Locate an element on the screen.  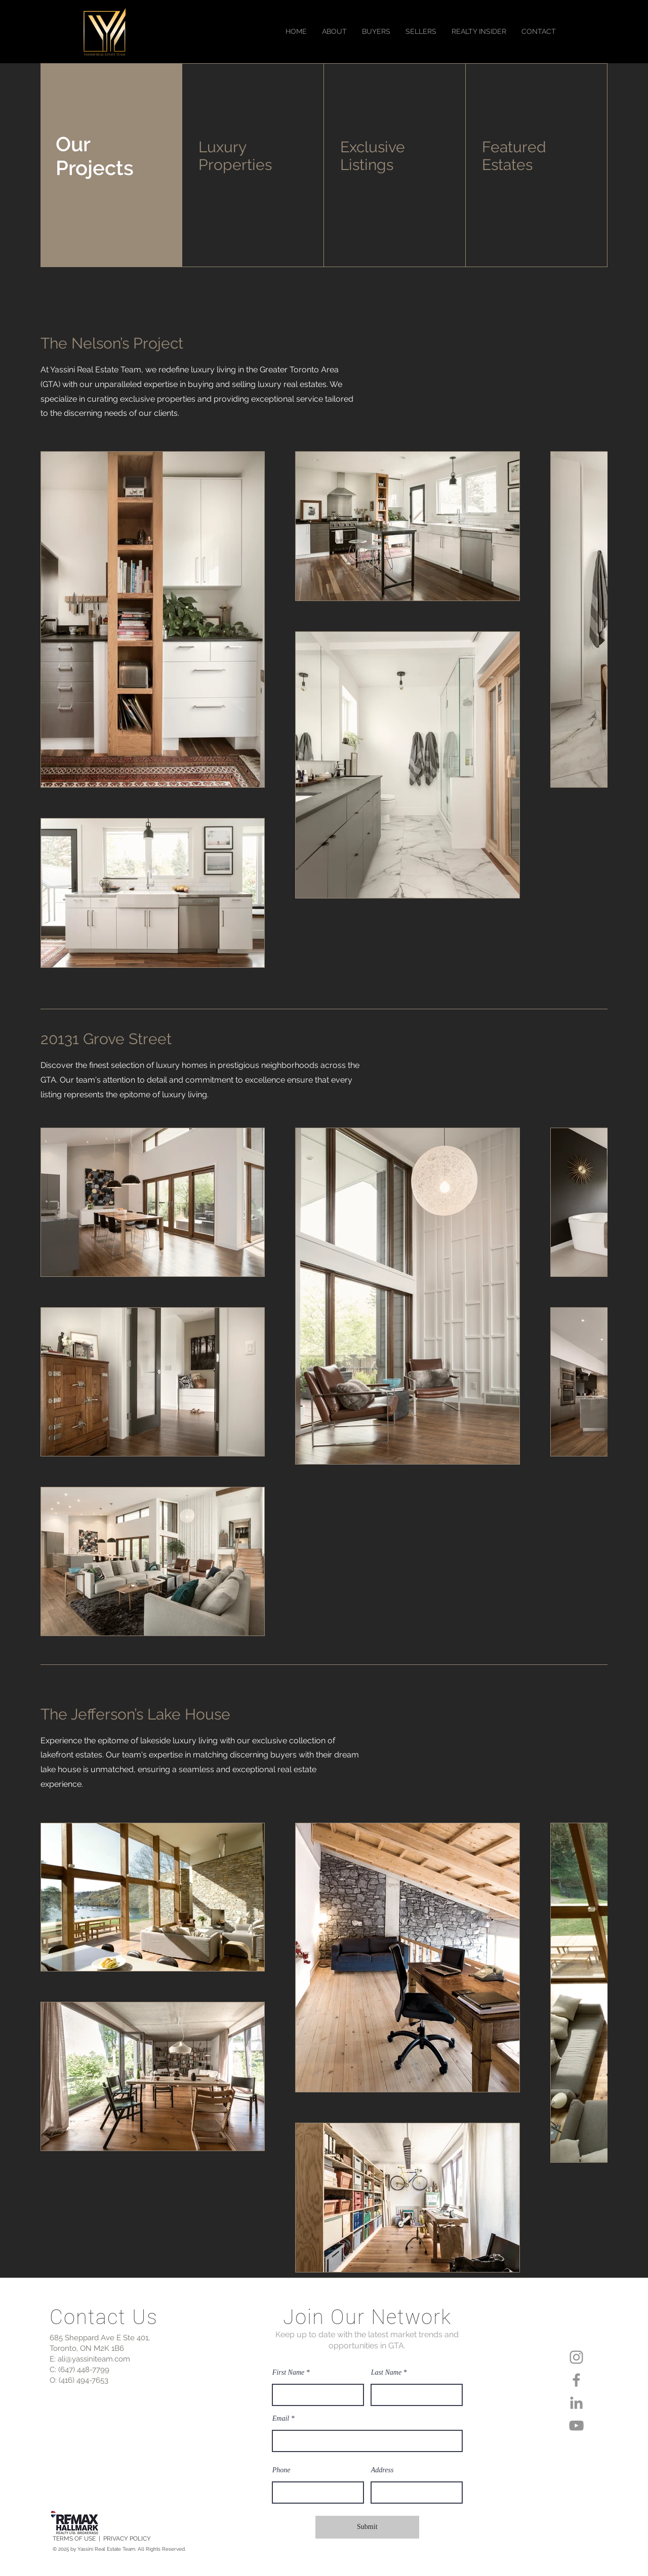
Luxury Properties is located at coordinates (235, 156).